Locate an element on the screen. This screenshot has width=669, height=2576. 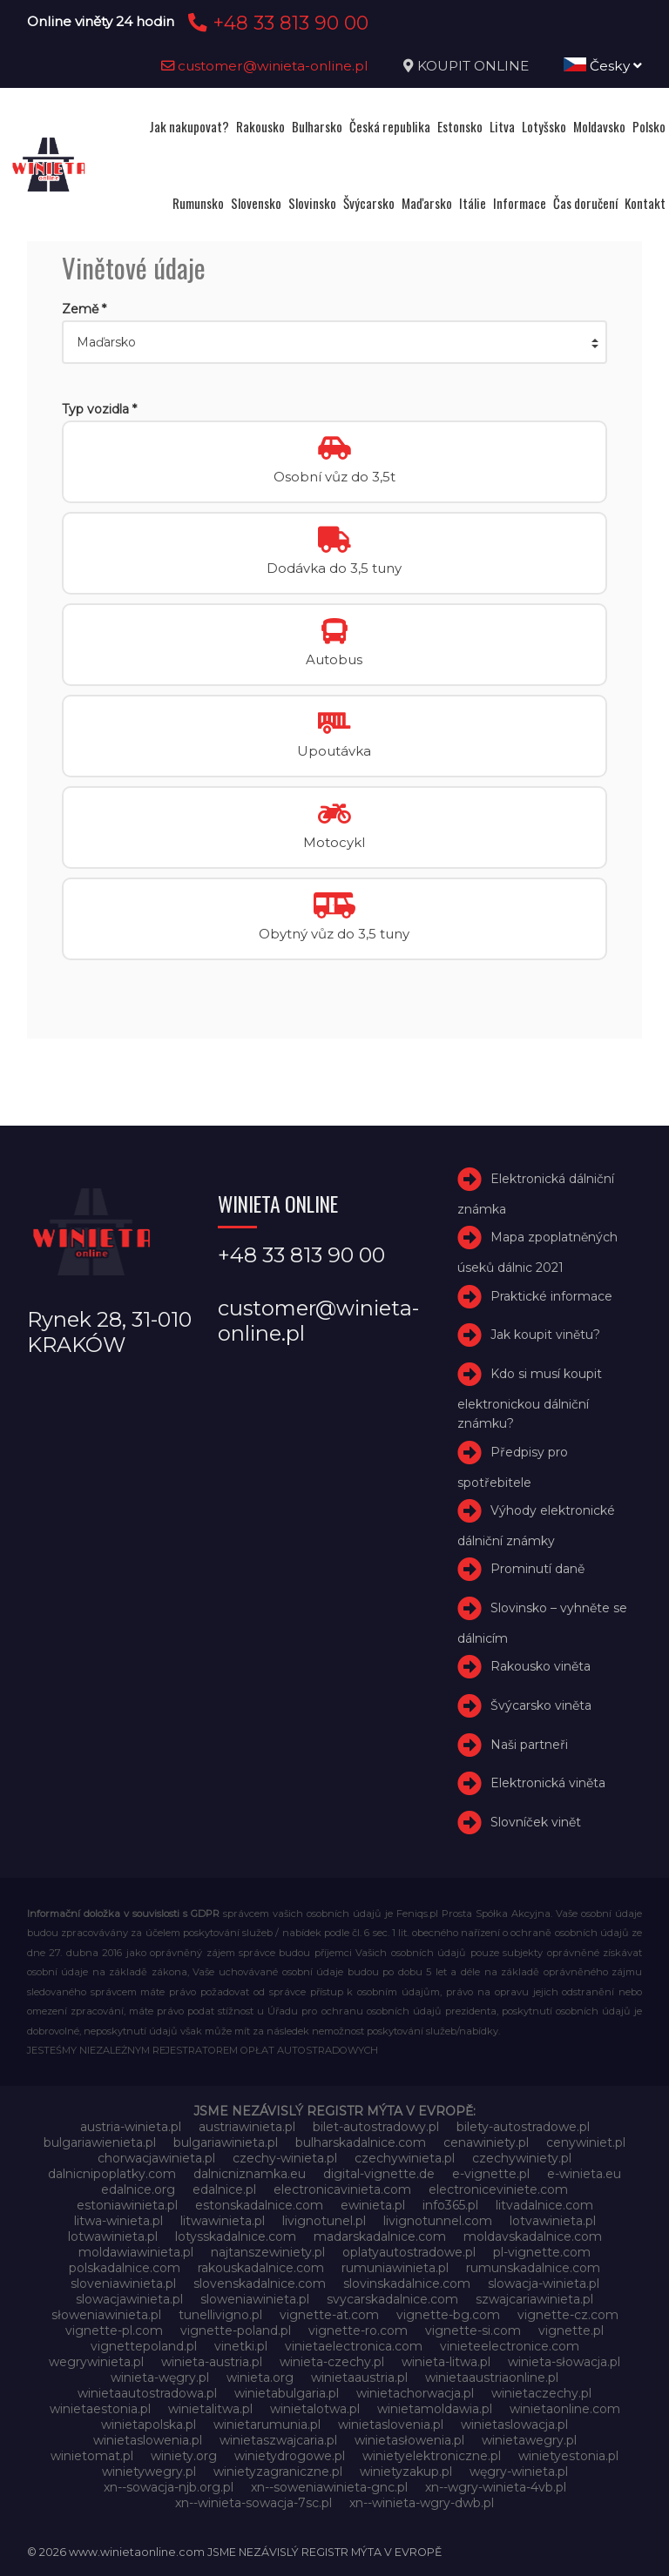
Itálie is located at coordinates (472, 202).